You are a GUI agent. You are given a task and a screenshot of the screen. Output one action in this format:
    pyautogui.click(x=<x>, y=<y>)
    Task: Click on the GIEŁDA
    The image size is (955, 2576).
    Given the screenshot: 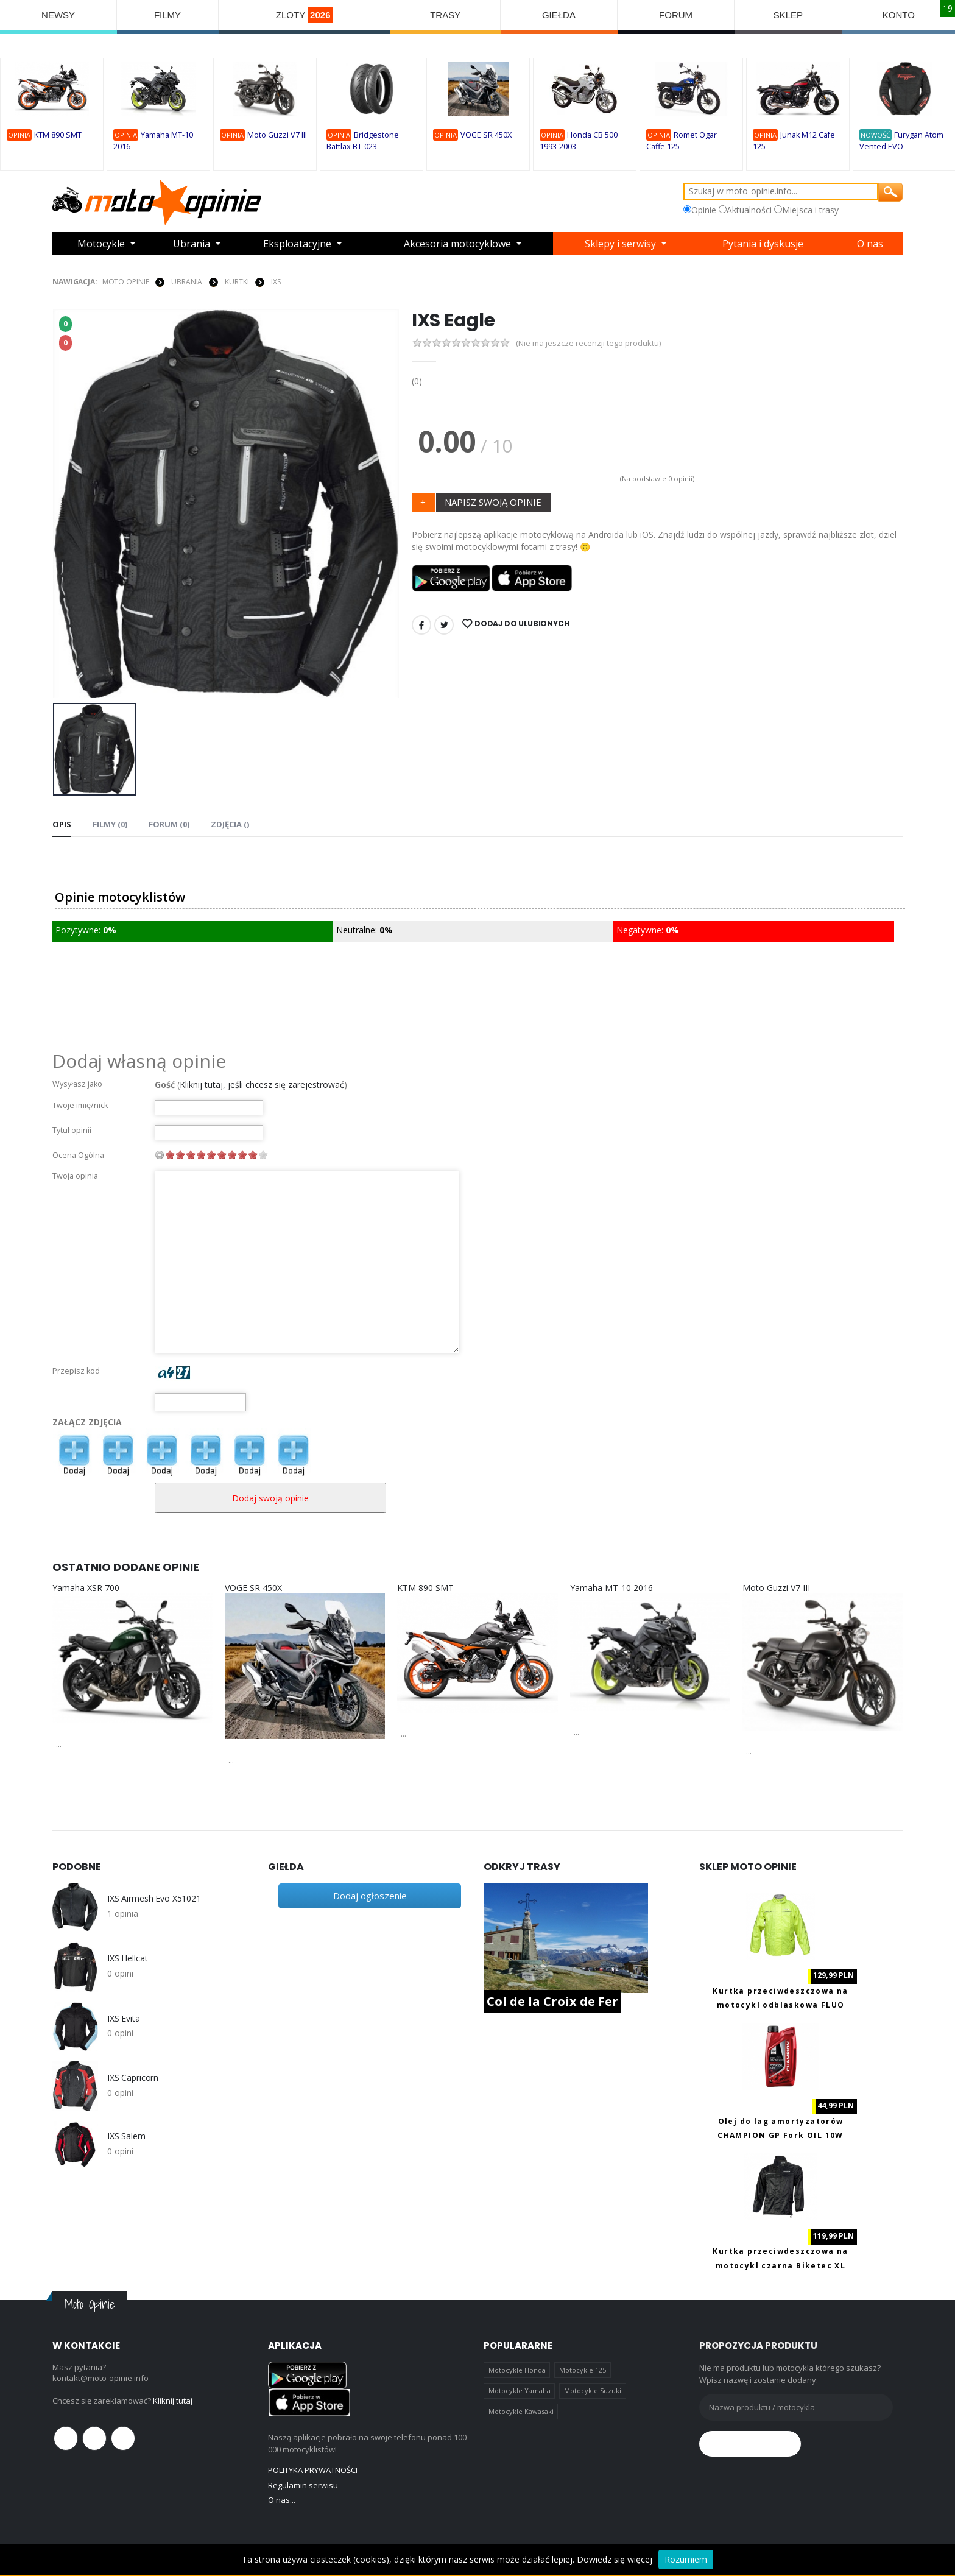 What is the action you would take?
    pyautogui.click(x=559, y=15)
    